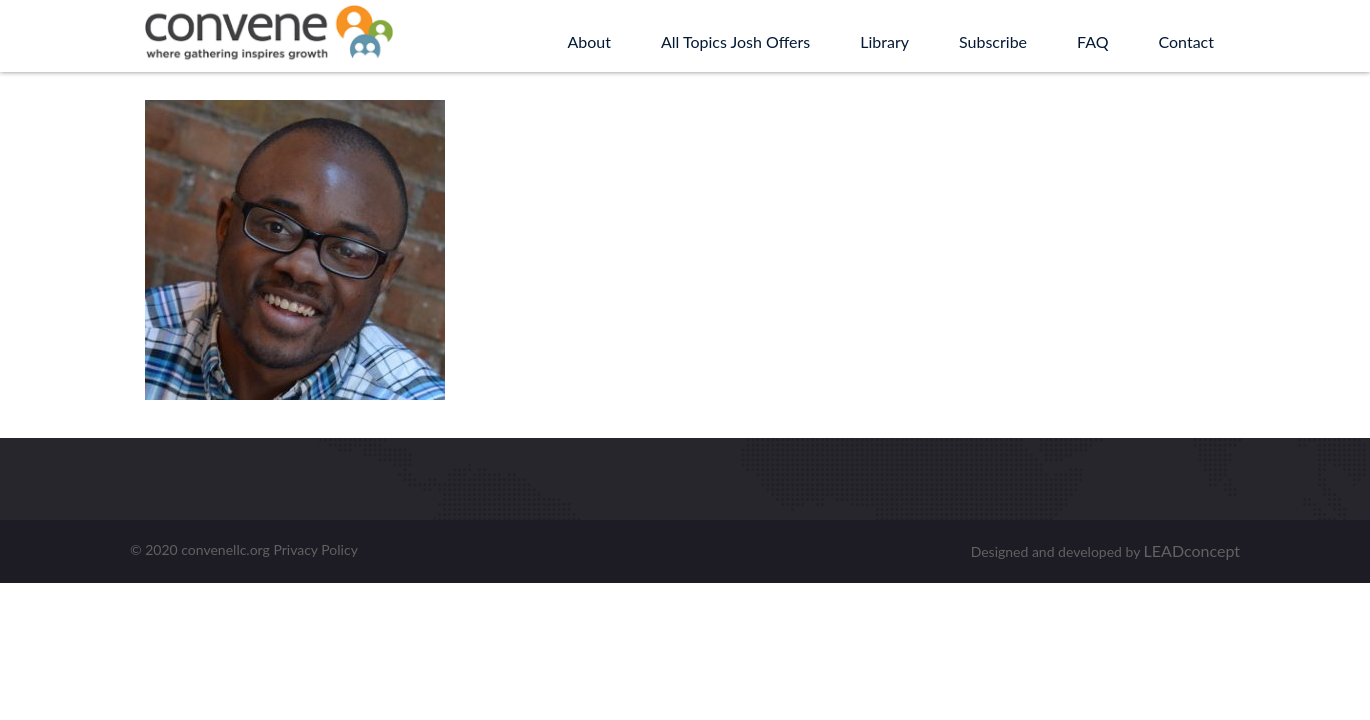  I want to click on LEADconcept, so click(1192, 550).